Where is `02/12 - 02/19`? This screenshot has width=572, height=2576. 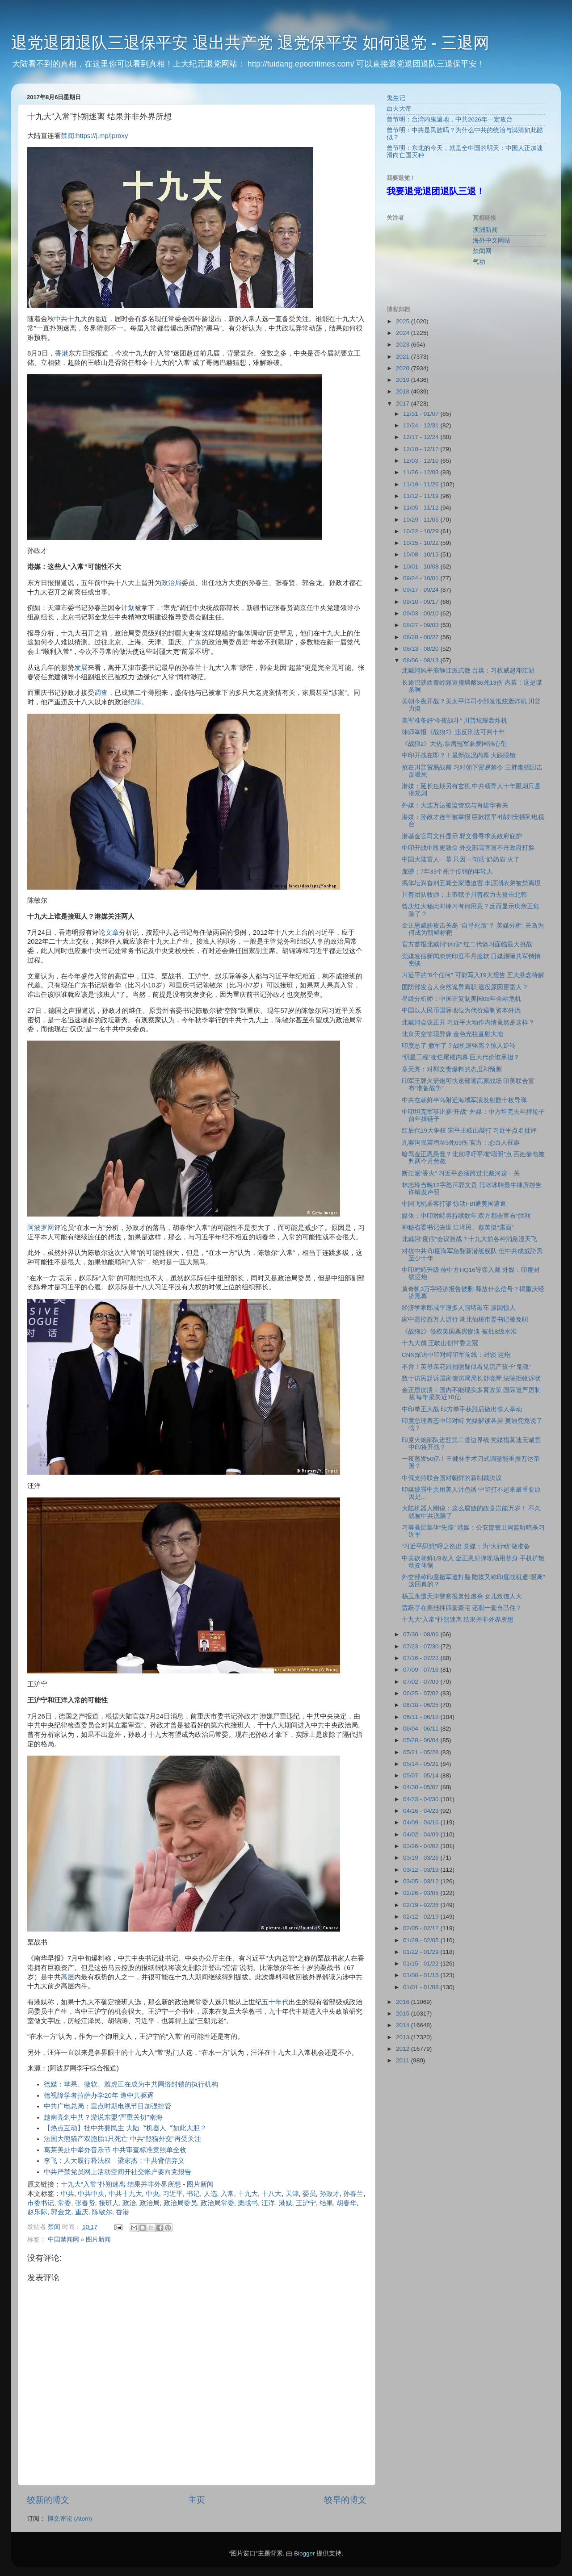
02/12 - 02/19 is located at coordinates (421, 1916).